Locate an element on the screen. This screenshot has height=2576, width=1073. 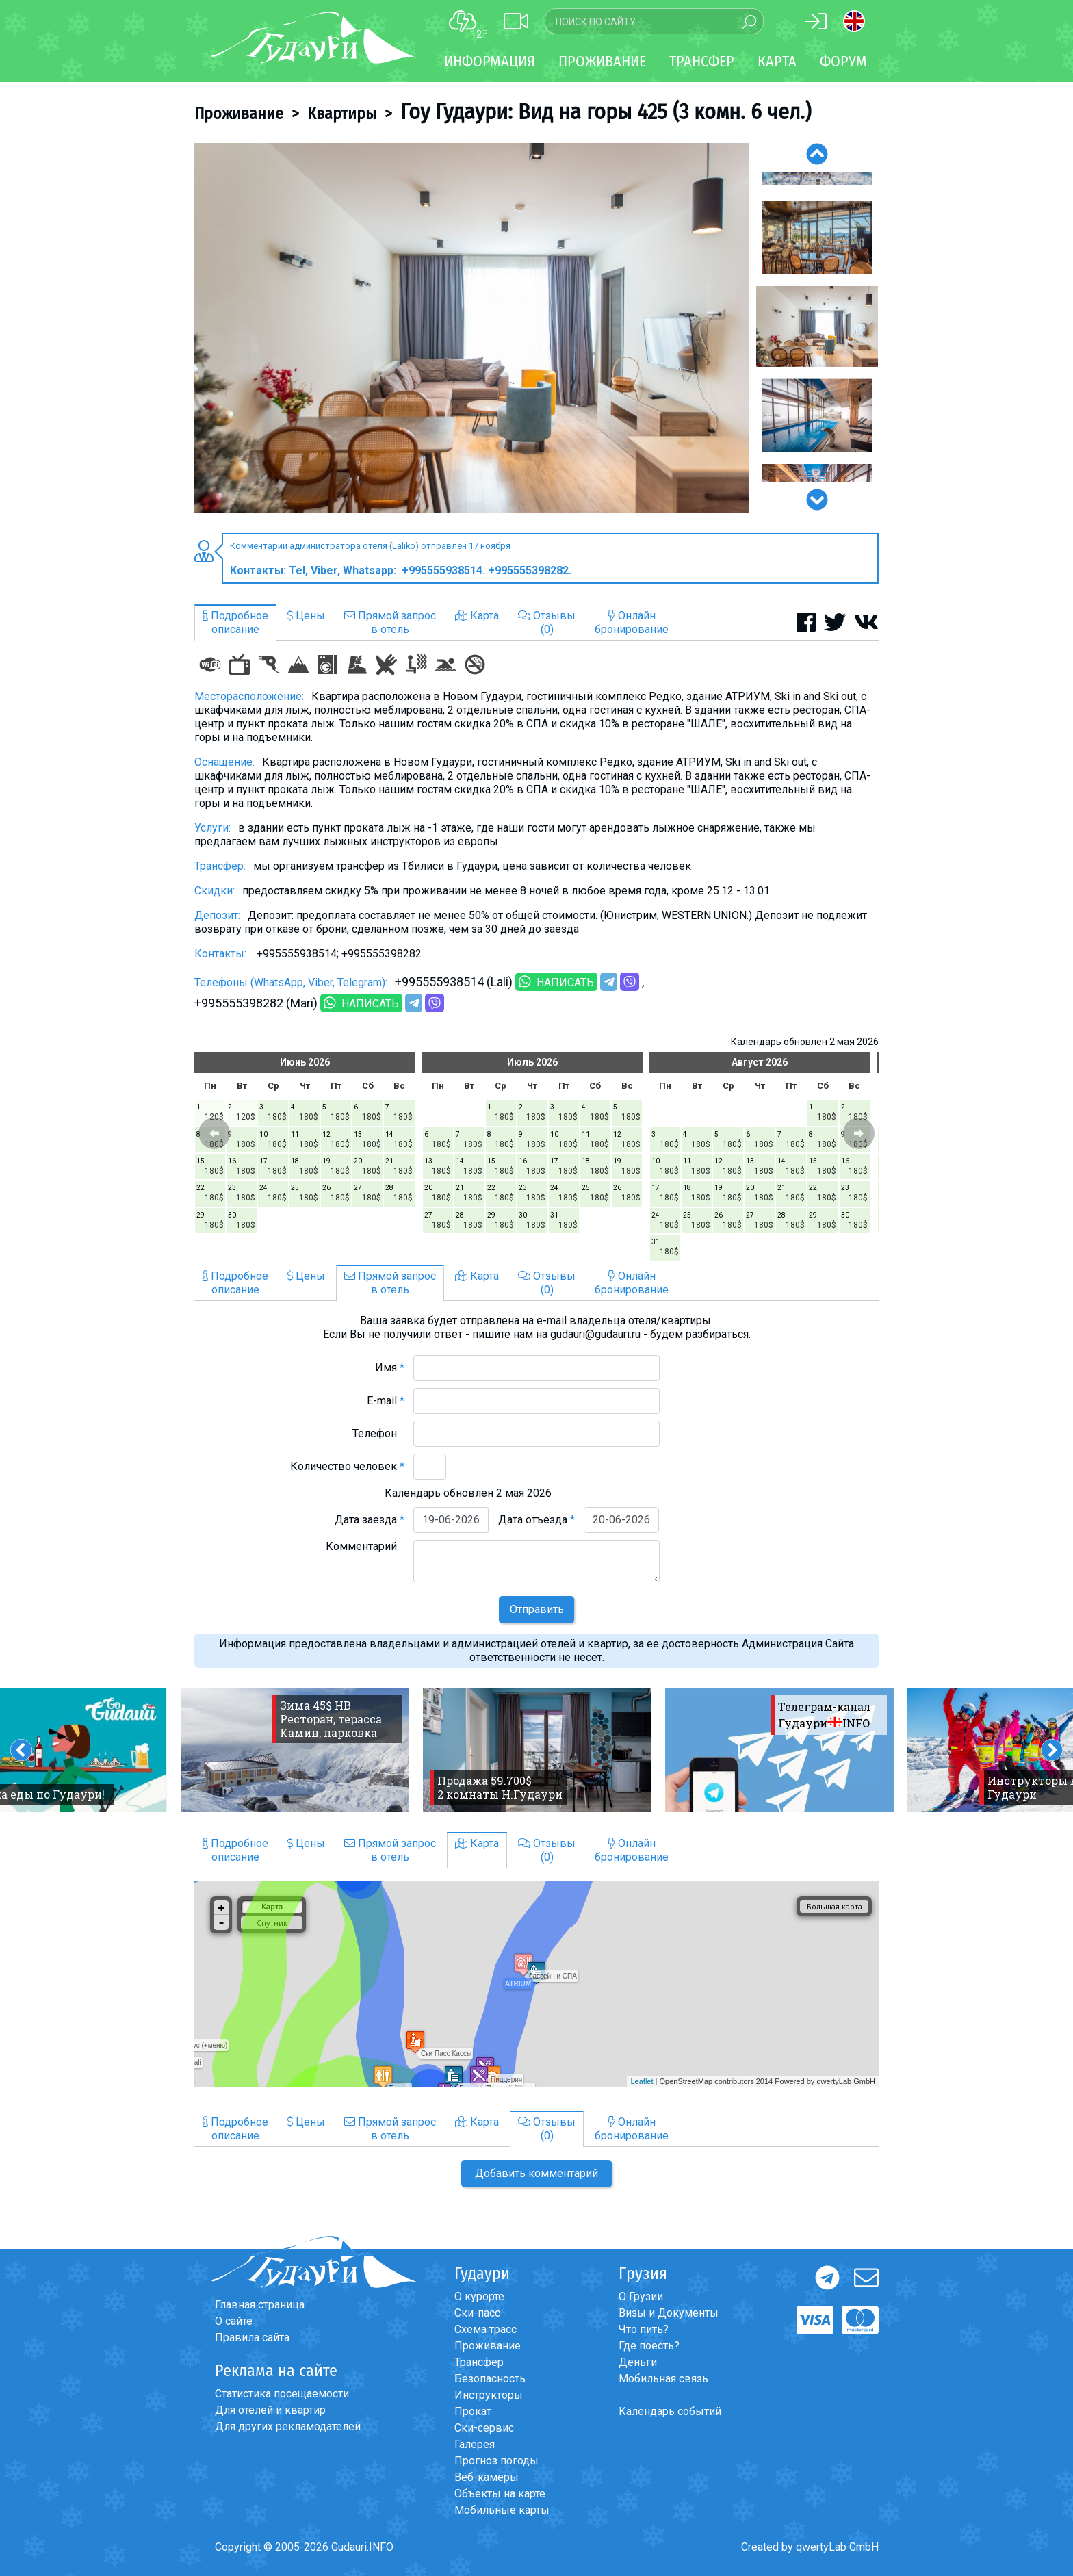
Прогноз погоды is located at coordinates (496, 2460).